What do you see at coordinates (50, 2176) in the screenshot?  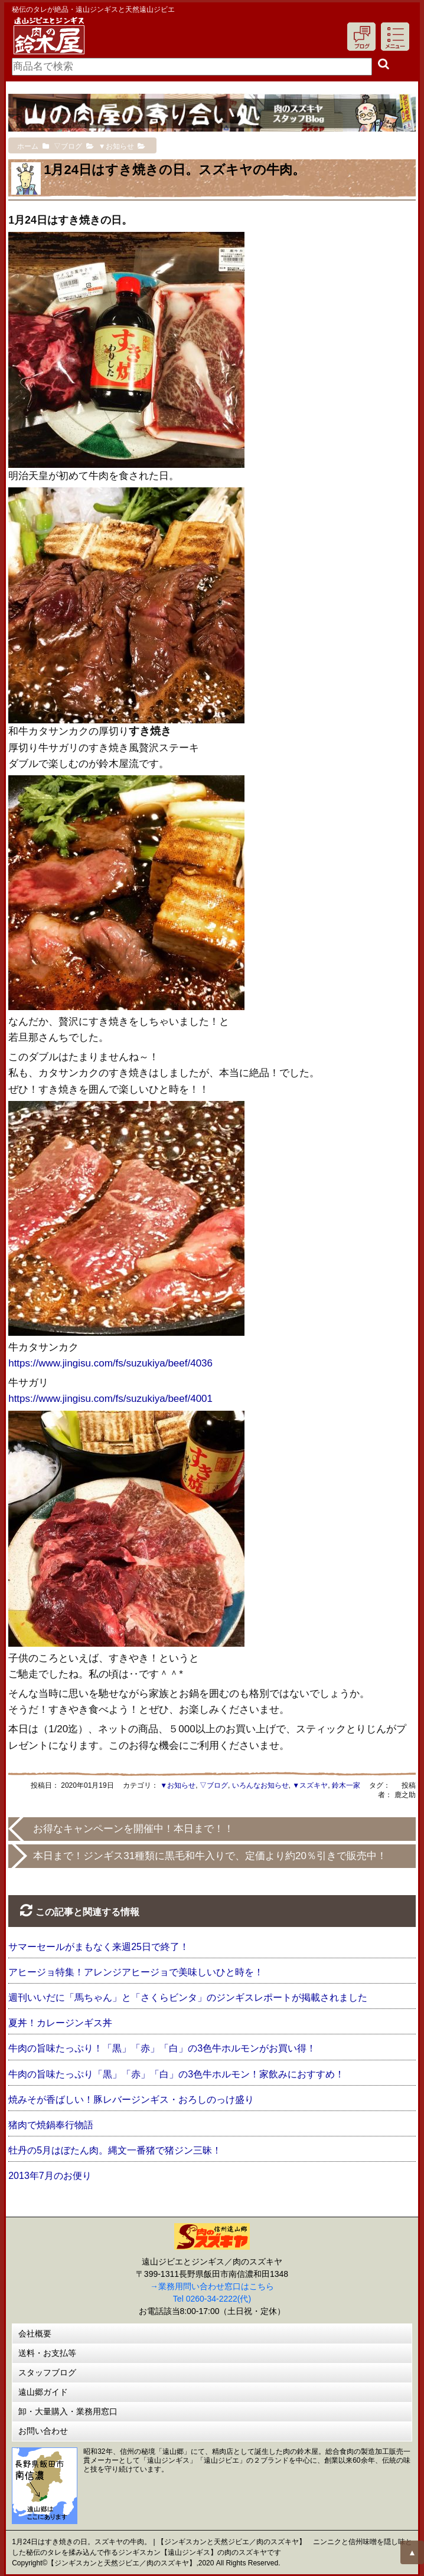 I see `2013年7月のお便り` at bounding box center [50, 2176].